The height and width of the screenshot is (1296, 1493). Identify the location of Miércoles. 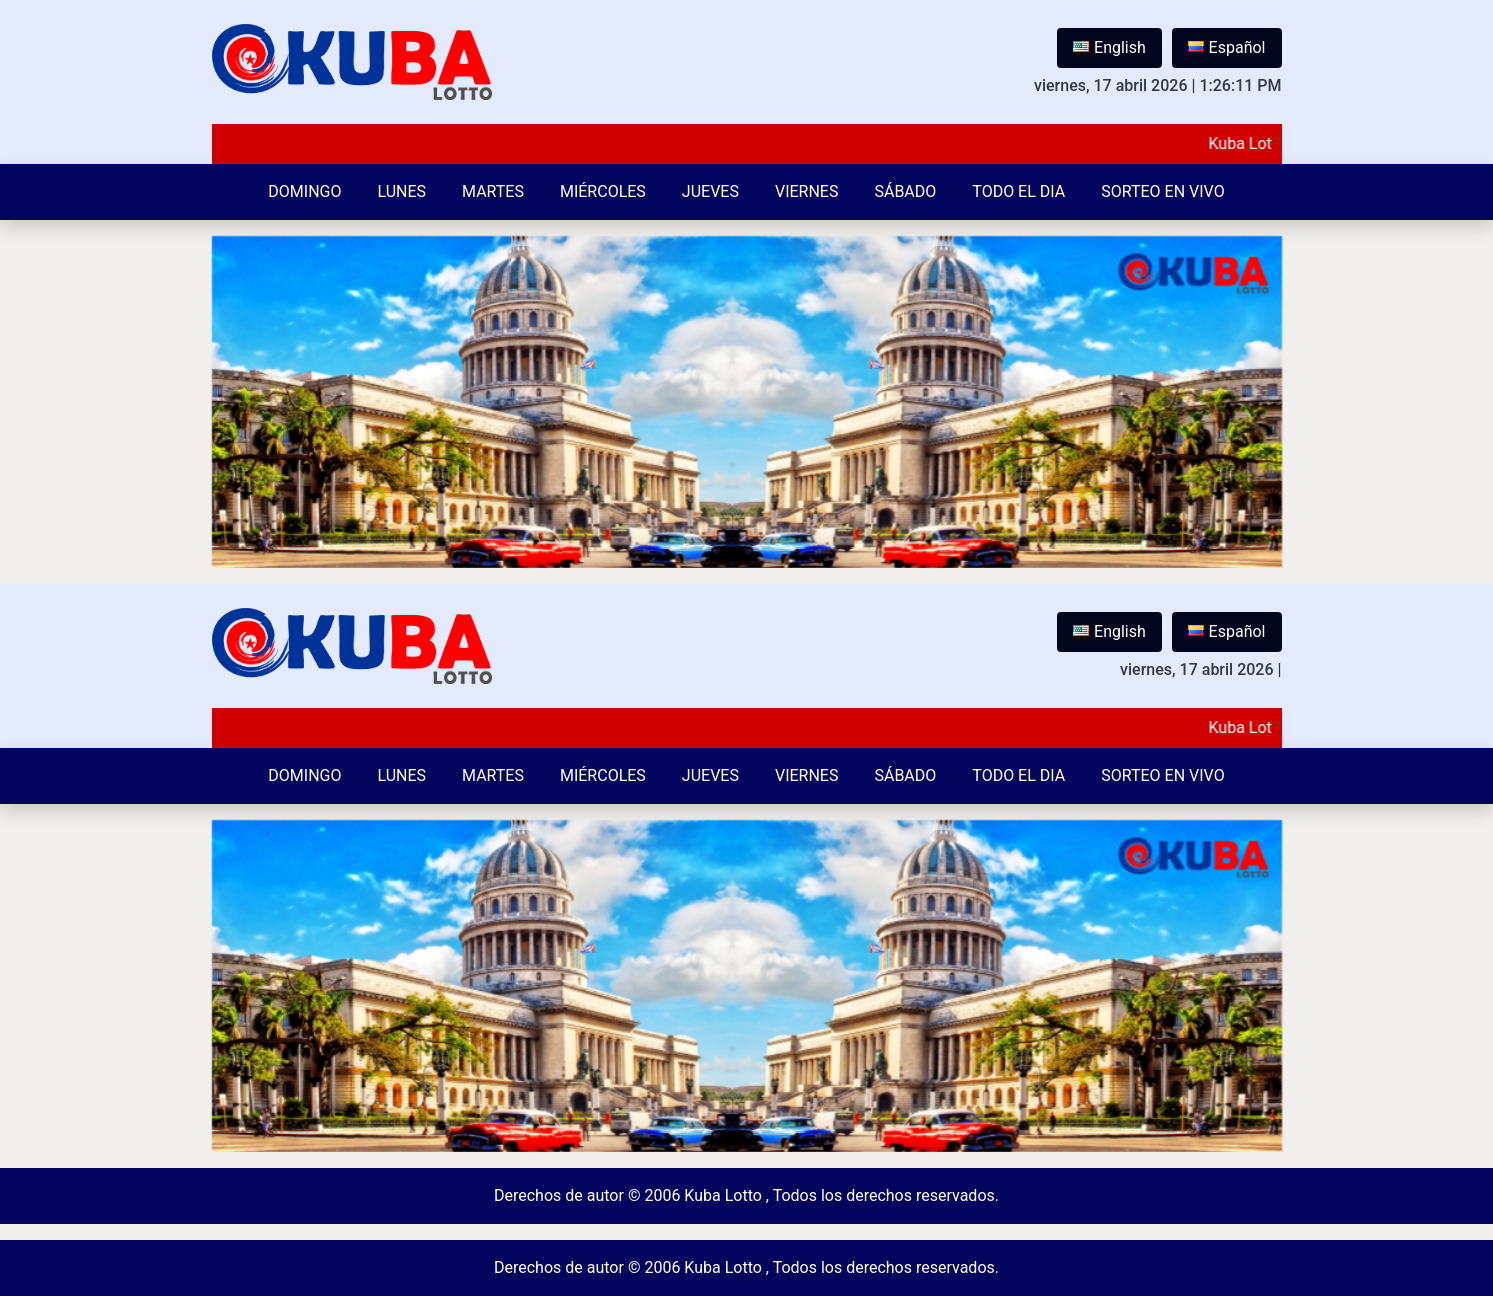
(603, 191).